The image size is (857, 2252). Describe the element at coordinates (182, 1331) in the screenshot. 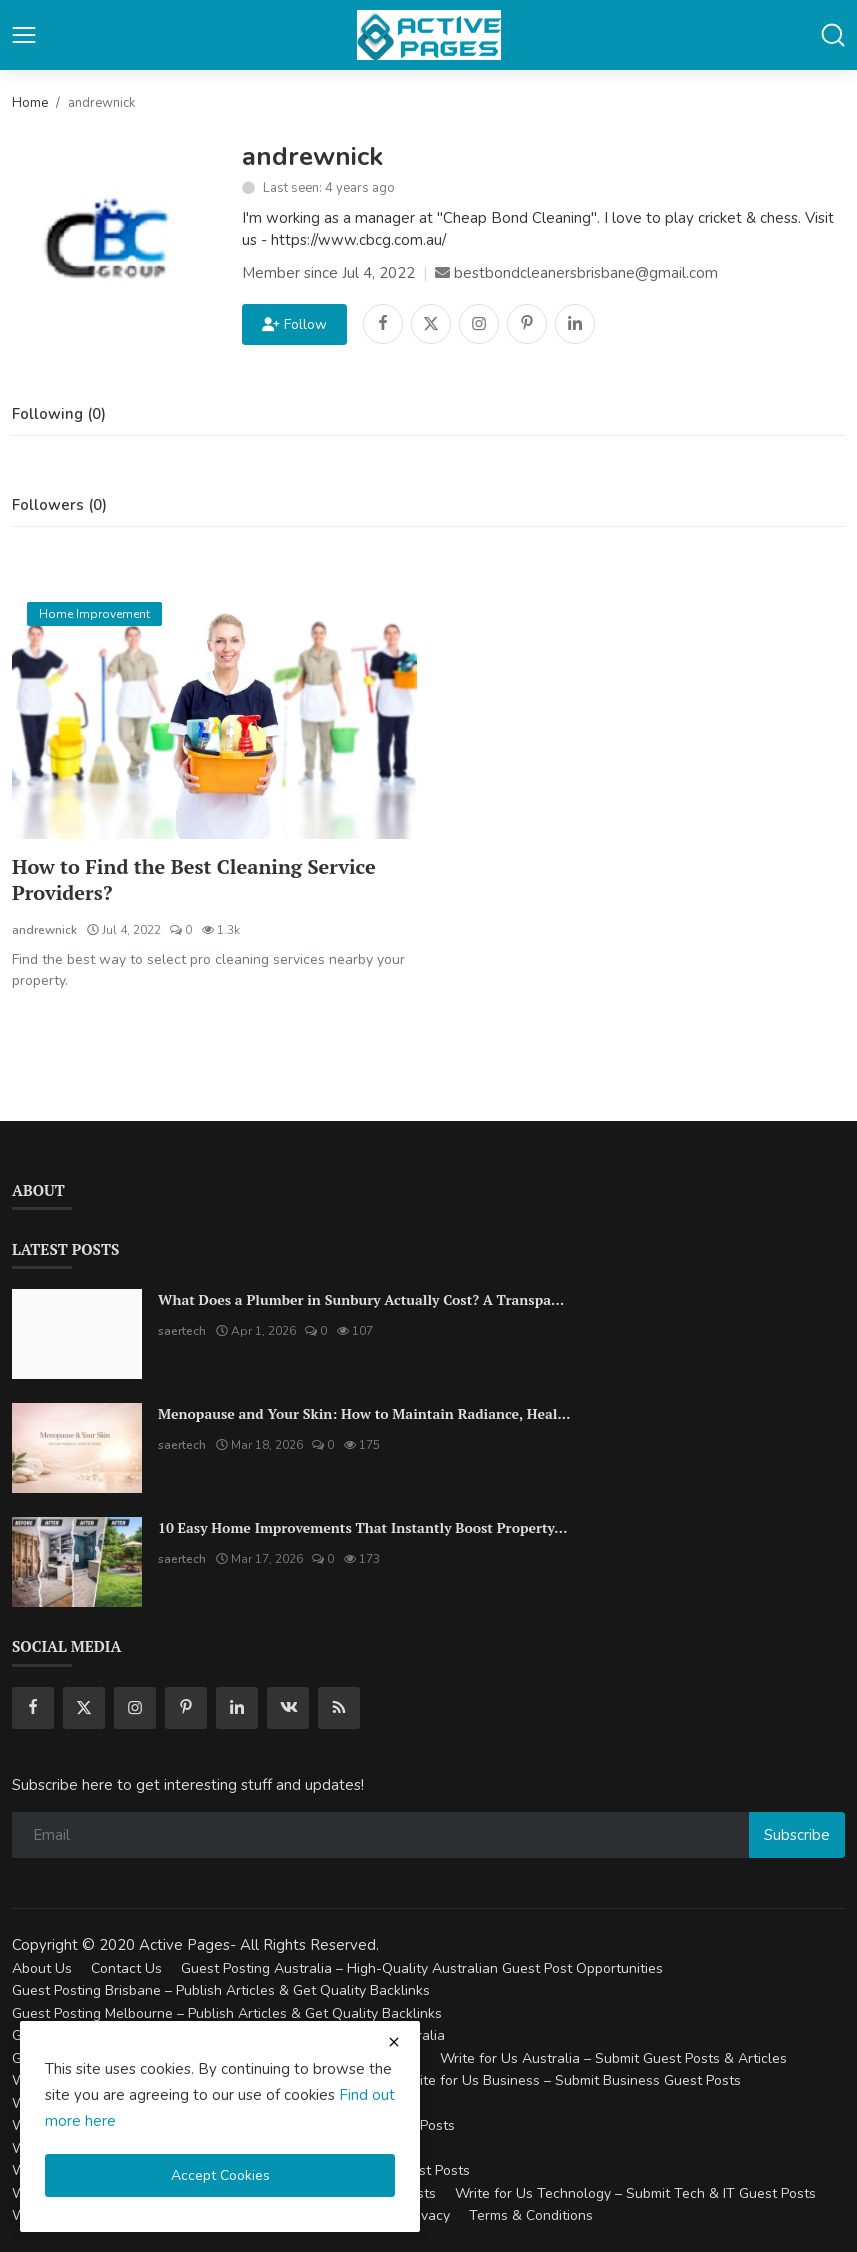

I see `saertech` at that location.